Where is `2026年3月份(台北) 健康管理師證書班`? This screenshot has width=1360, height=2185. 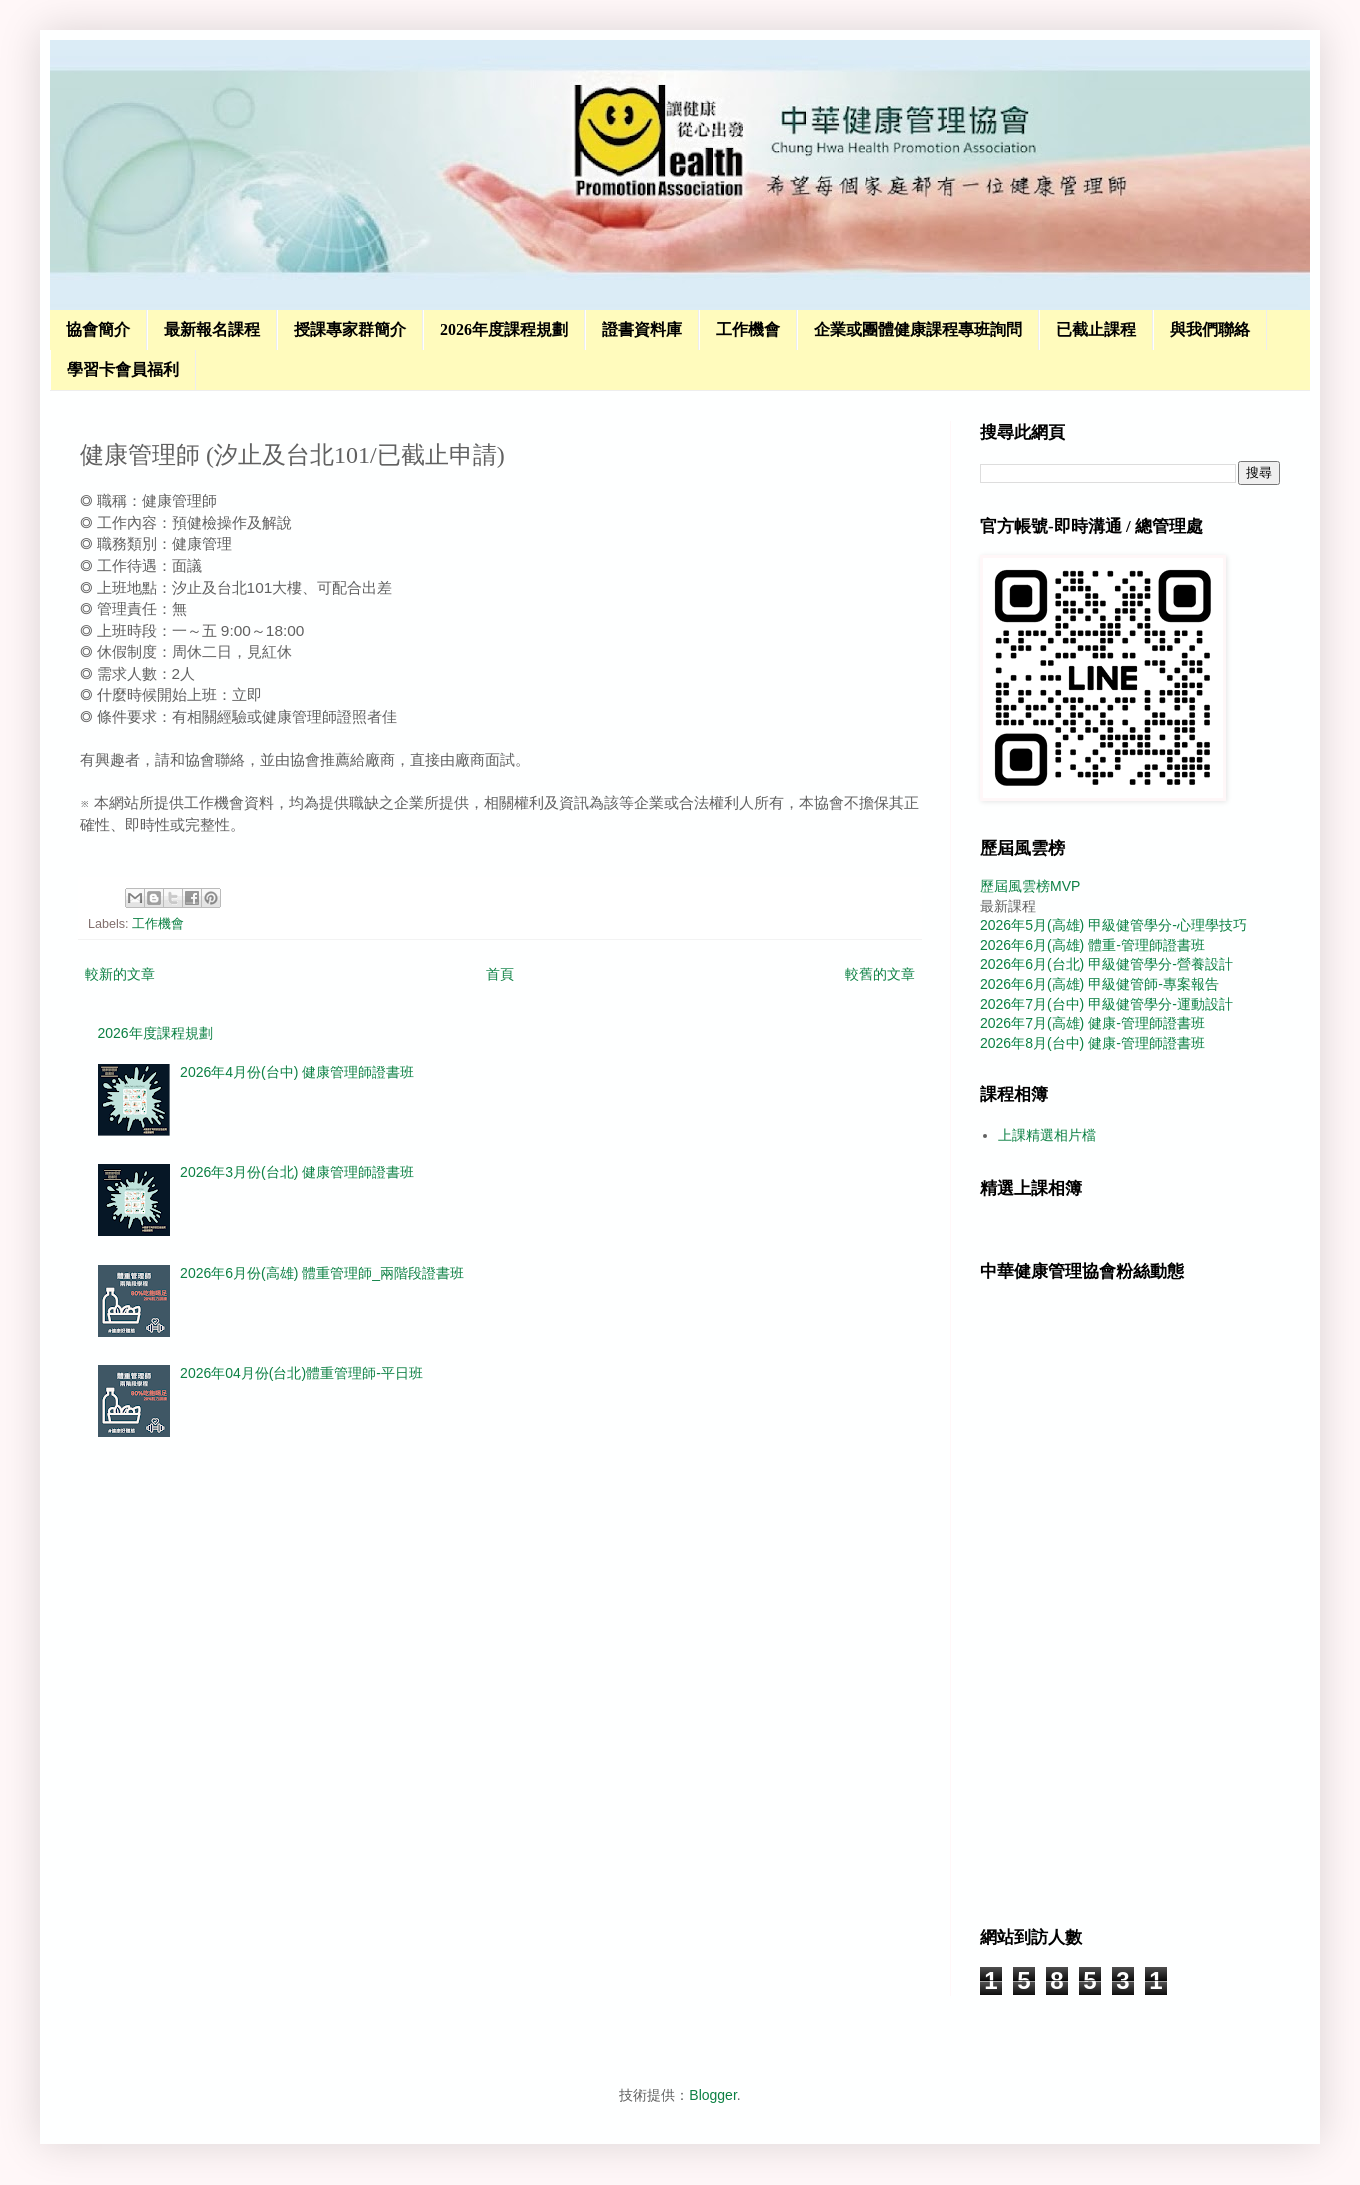
2026年3月份(台北) 健康管理師證書班 is located at coordinates (297, 1172).